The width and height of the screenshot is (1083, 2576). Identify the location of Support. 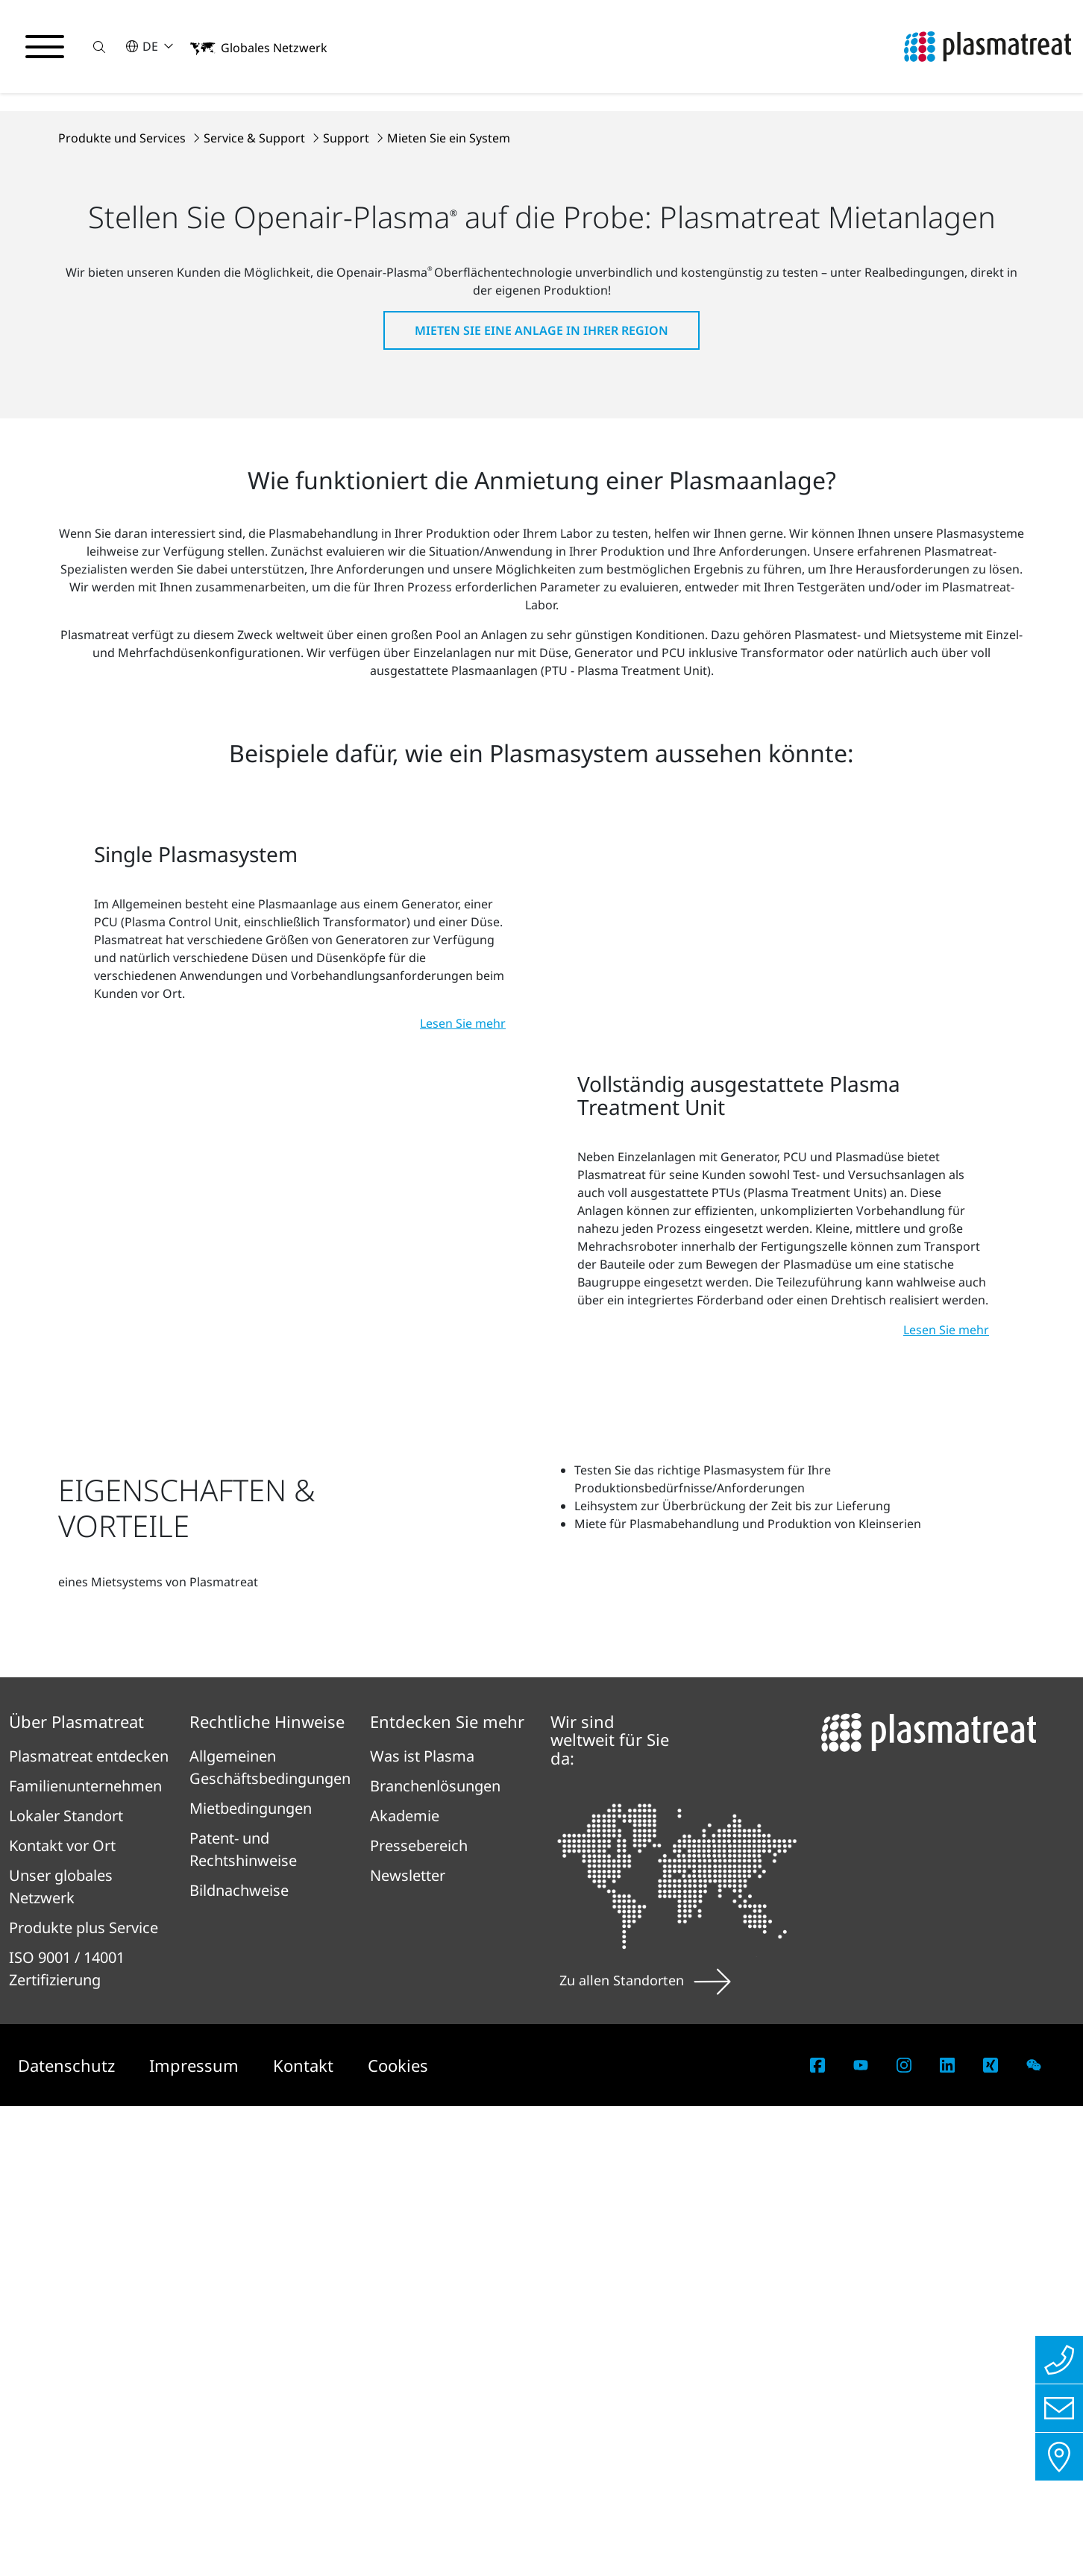
(347, 419).